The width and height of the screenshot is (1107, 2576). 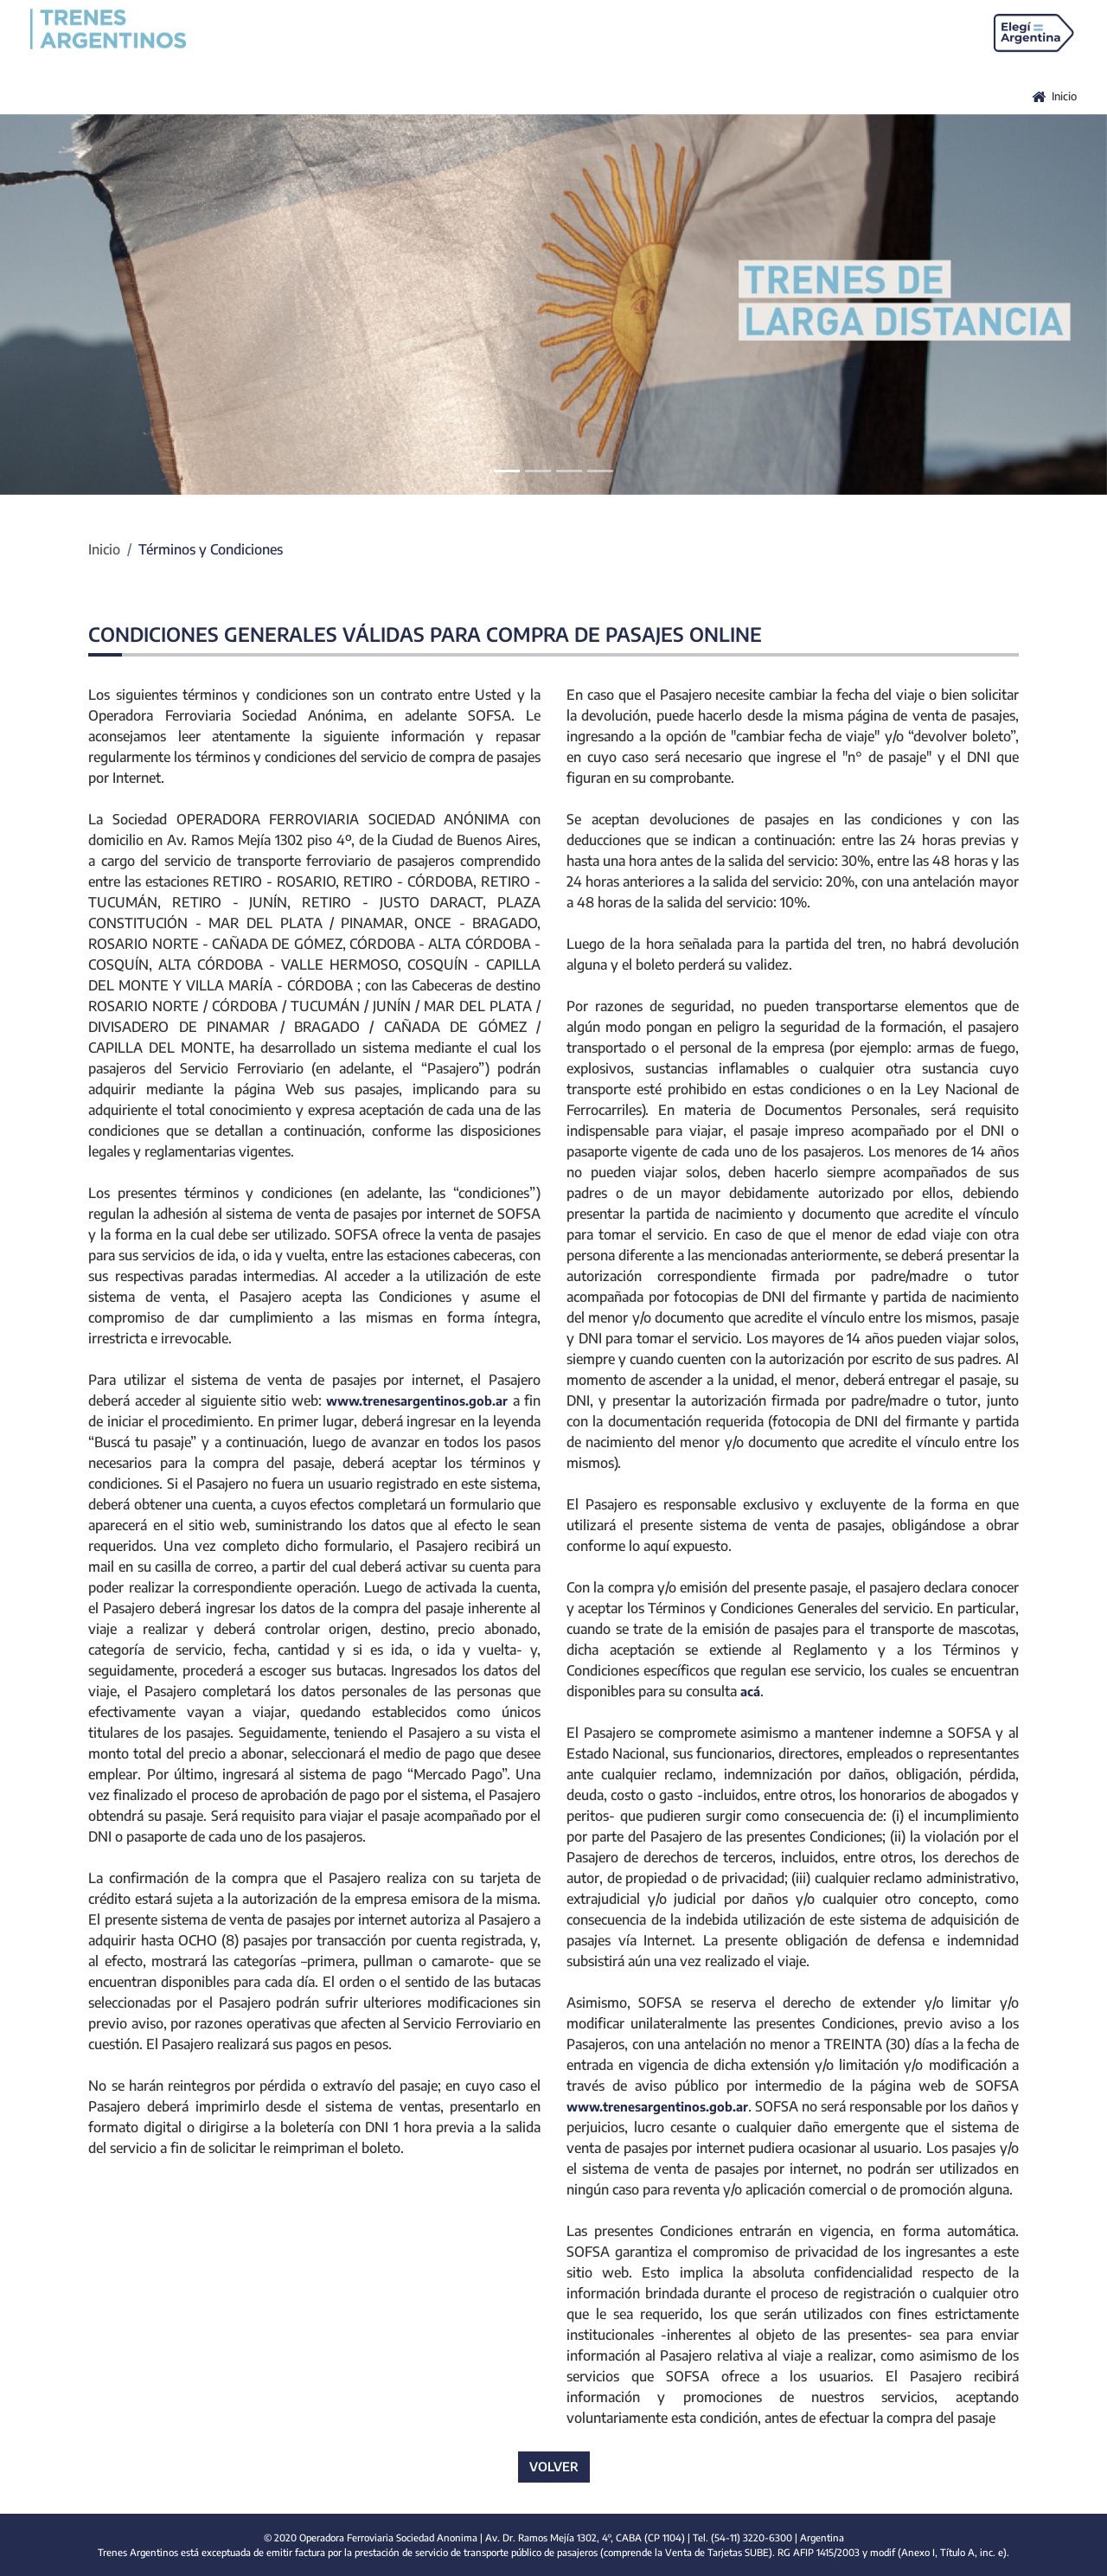 What do you see at coordinates (210, 549) in the screenshot?
I see `Términos y Condiciones` at bounding box center [210, 549].